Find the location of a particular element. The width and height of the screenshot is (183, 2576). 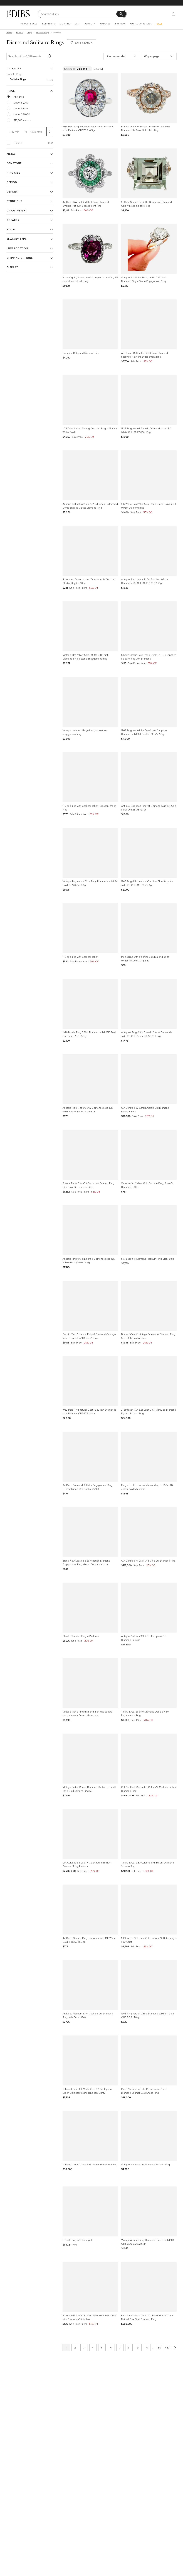

[Apply range] is located at coordinates (49, 131).